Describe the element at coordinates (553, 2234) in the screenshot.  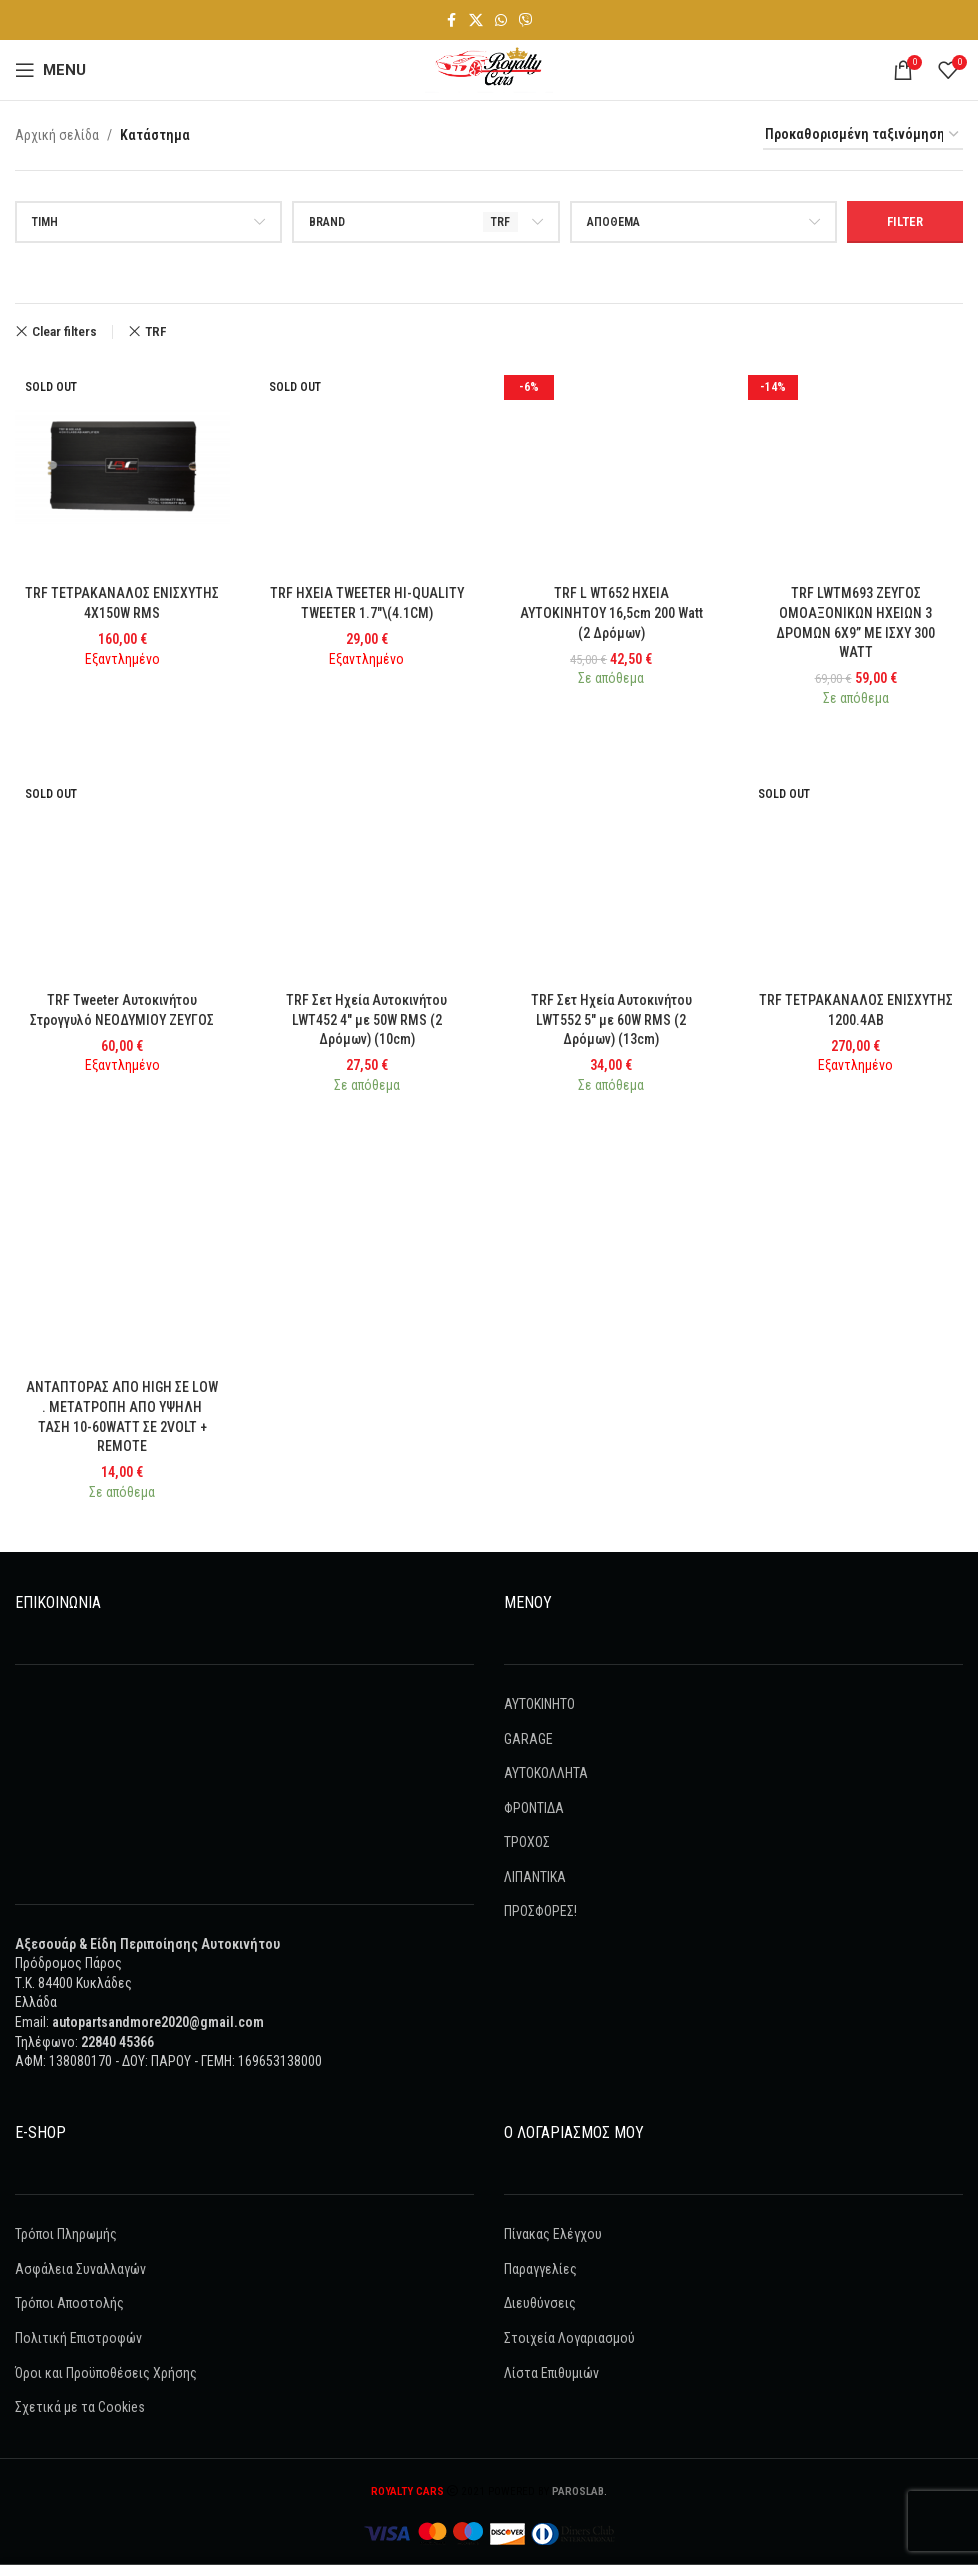
I see `Πίνακας Ελέγχου` at that location.